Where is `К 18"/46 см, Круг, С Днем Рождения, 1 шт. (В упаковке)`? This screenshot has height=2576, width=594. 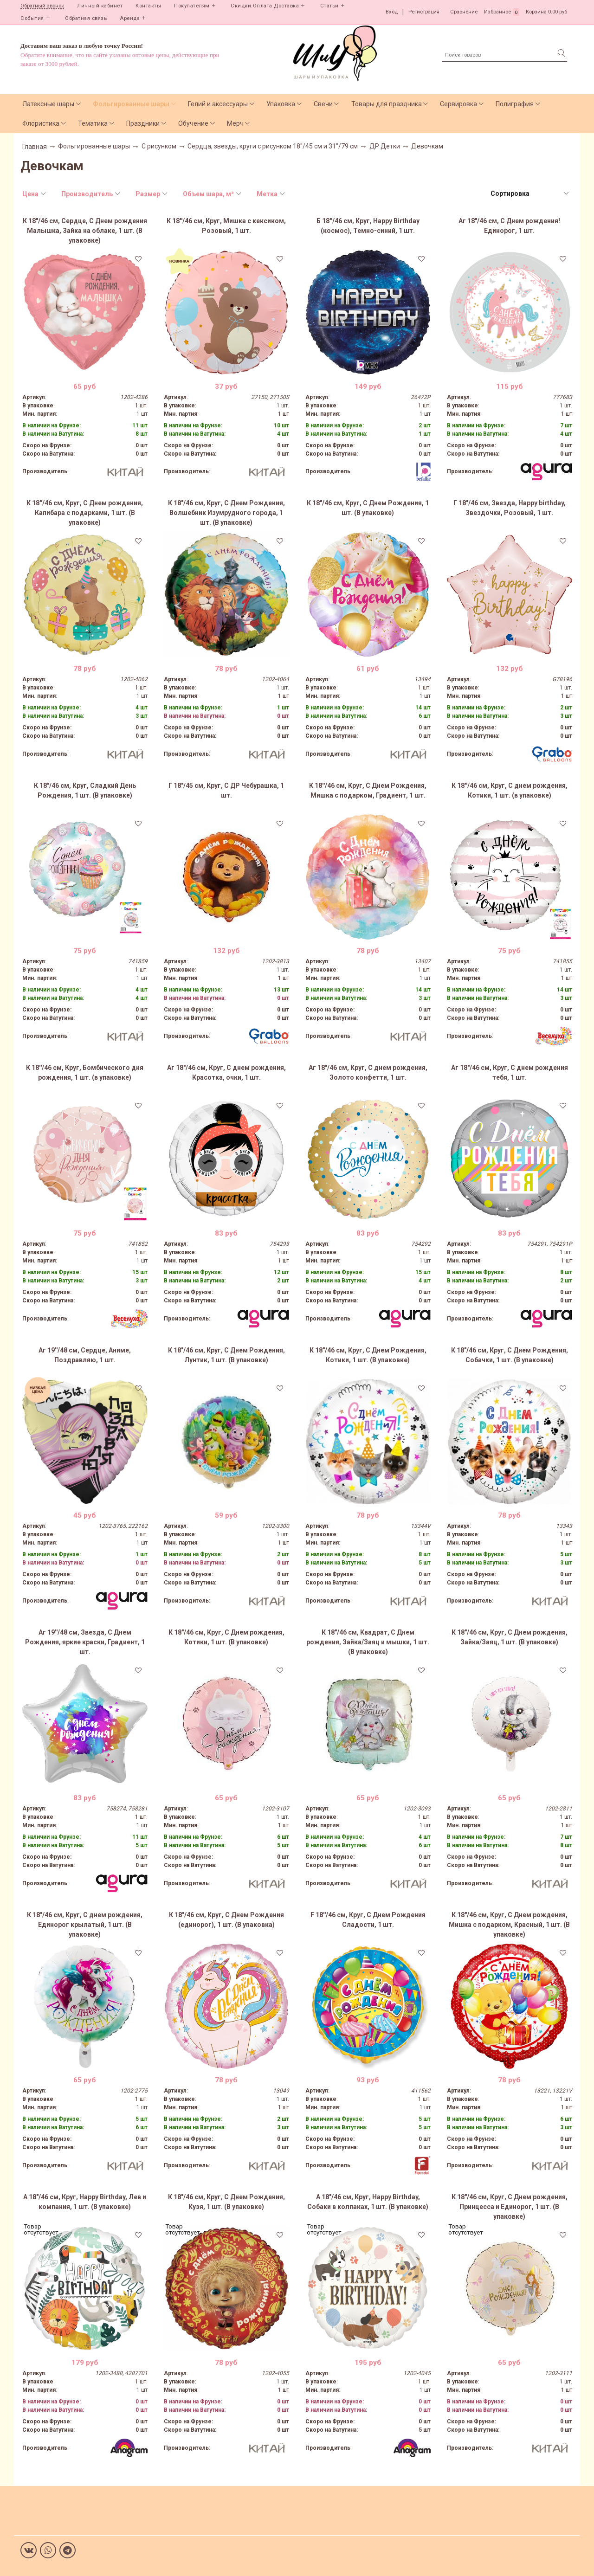 К 18"/46 см, Круг, С Днем Рождения, 1 шт. (В упаковке) is located at coordinates (368, 507).